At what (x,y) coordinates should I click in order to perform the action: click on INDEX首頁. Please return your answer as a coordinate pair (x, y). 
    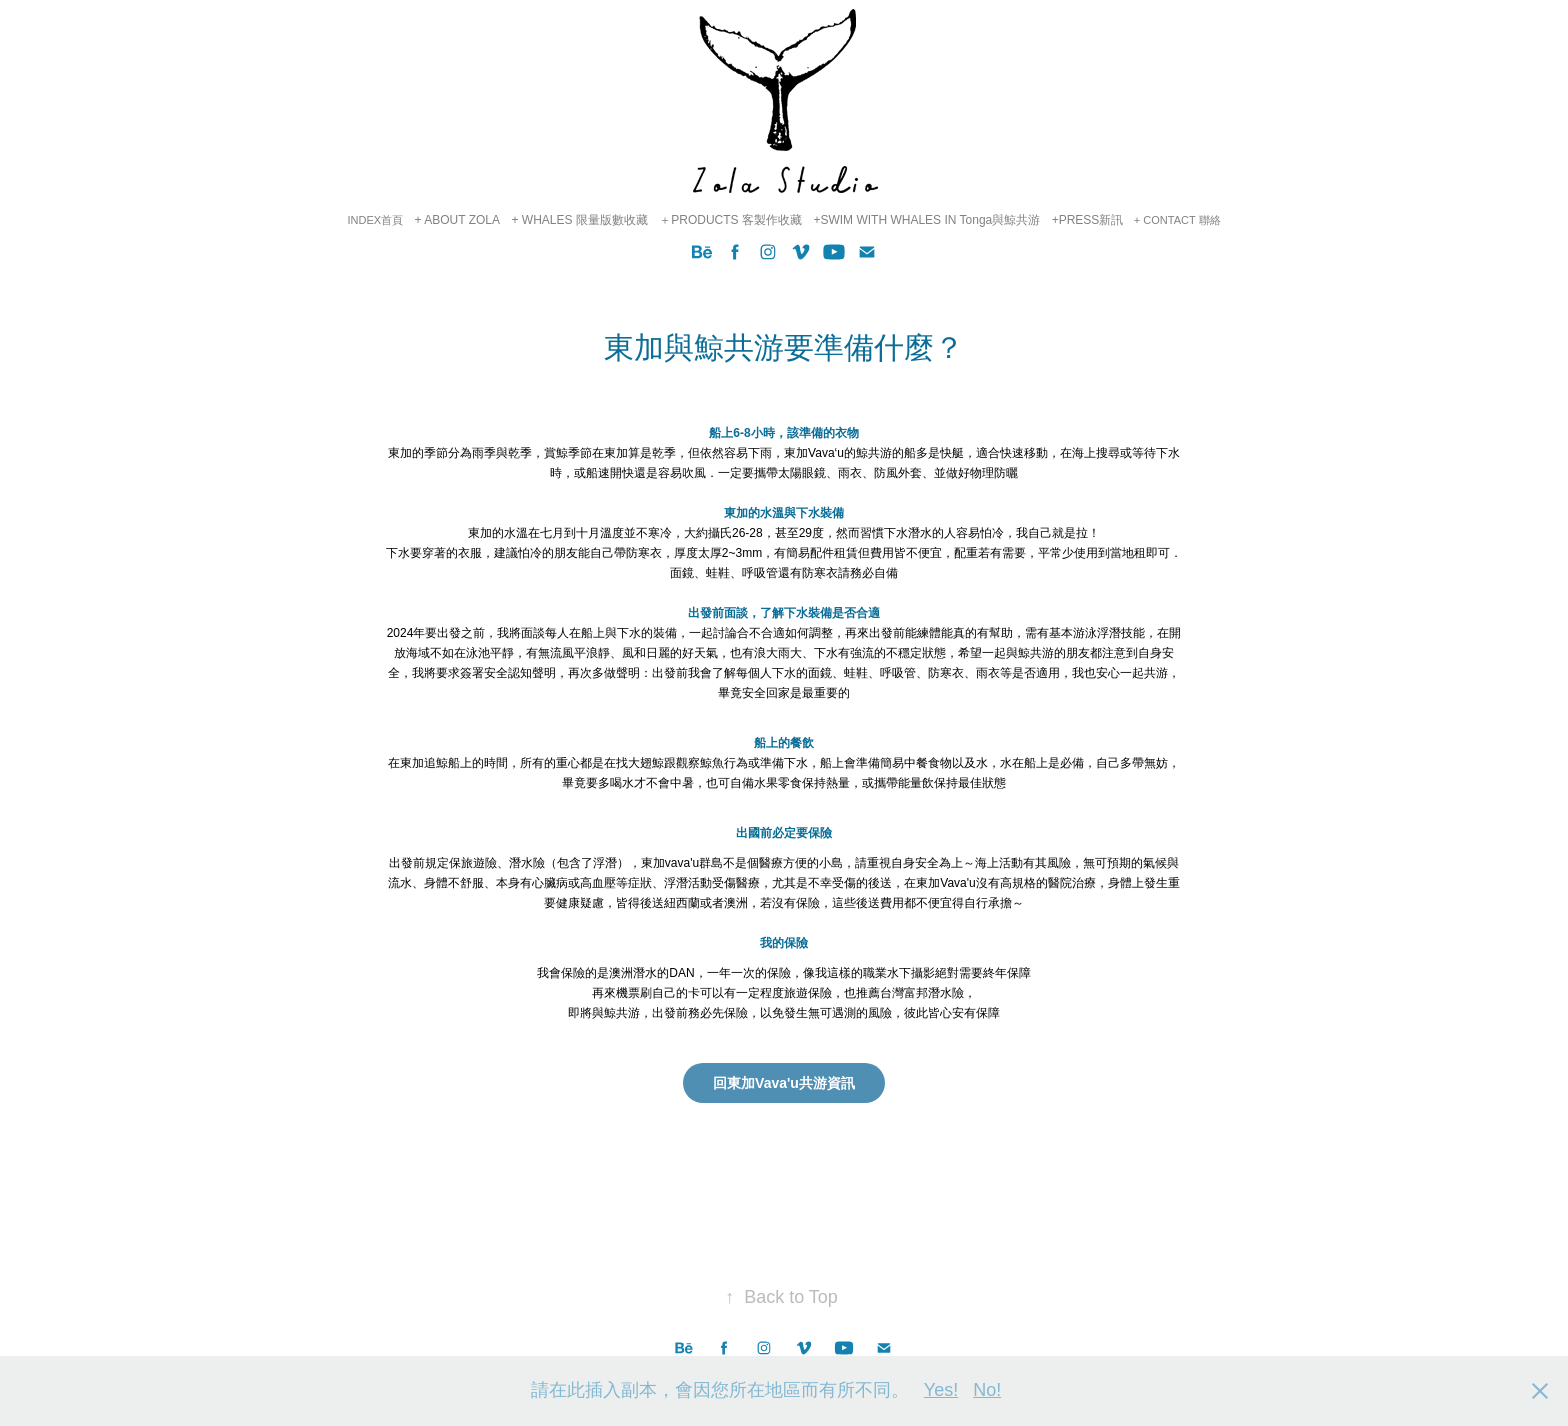
    Looking at the image, I should click on (375, 220).